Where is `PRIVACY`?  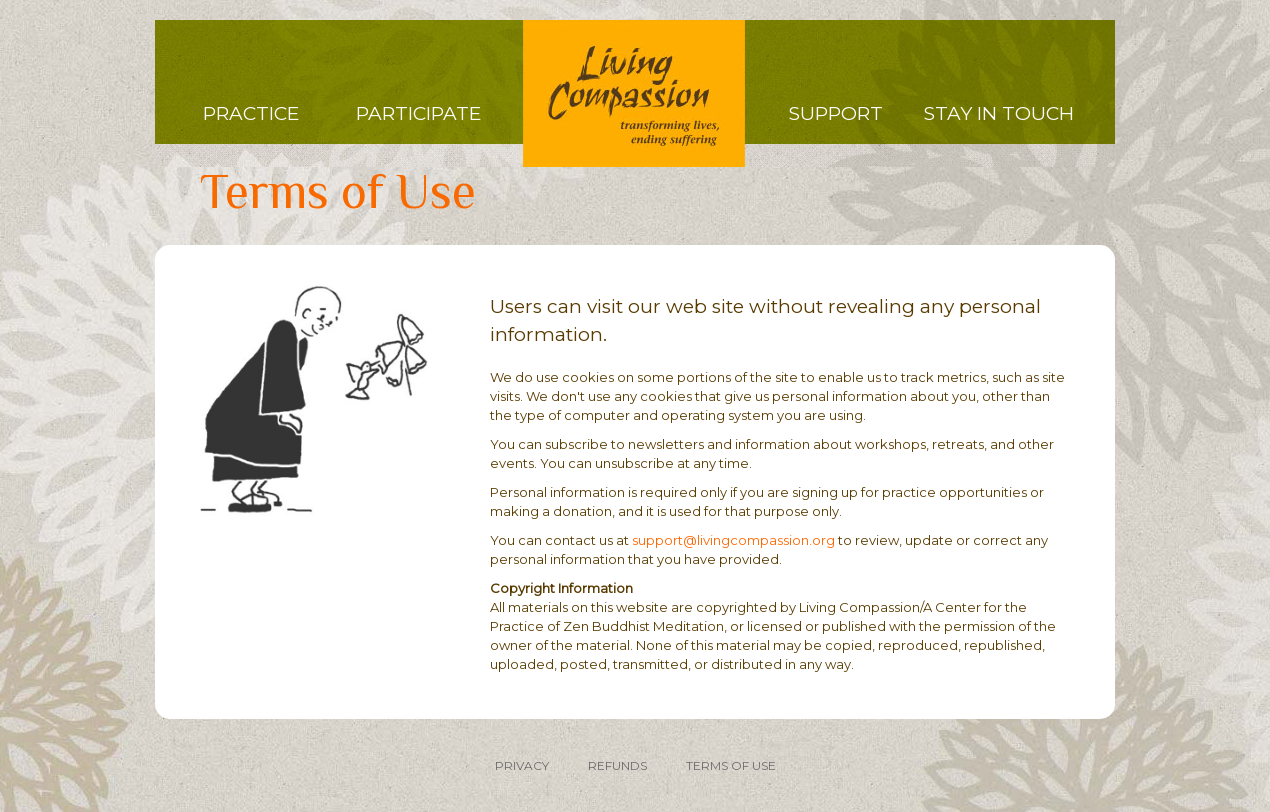
PRIVACY is located at coordinates (522, 765).